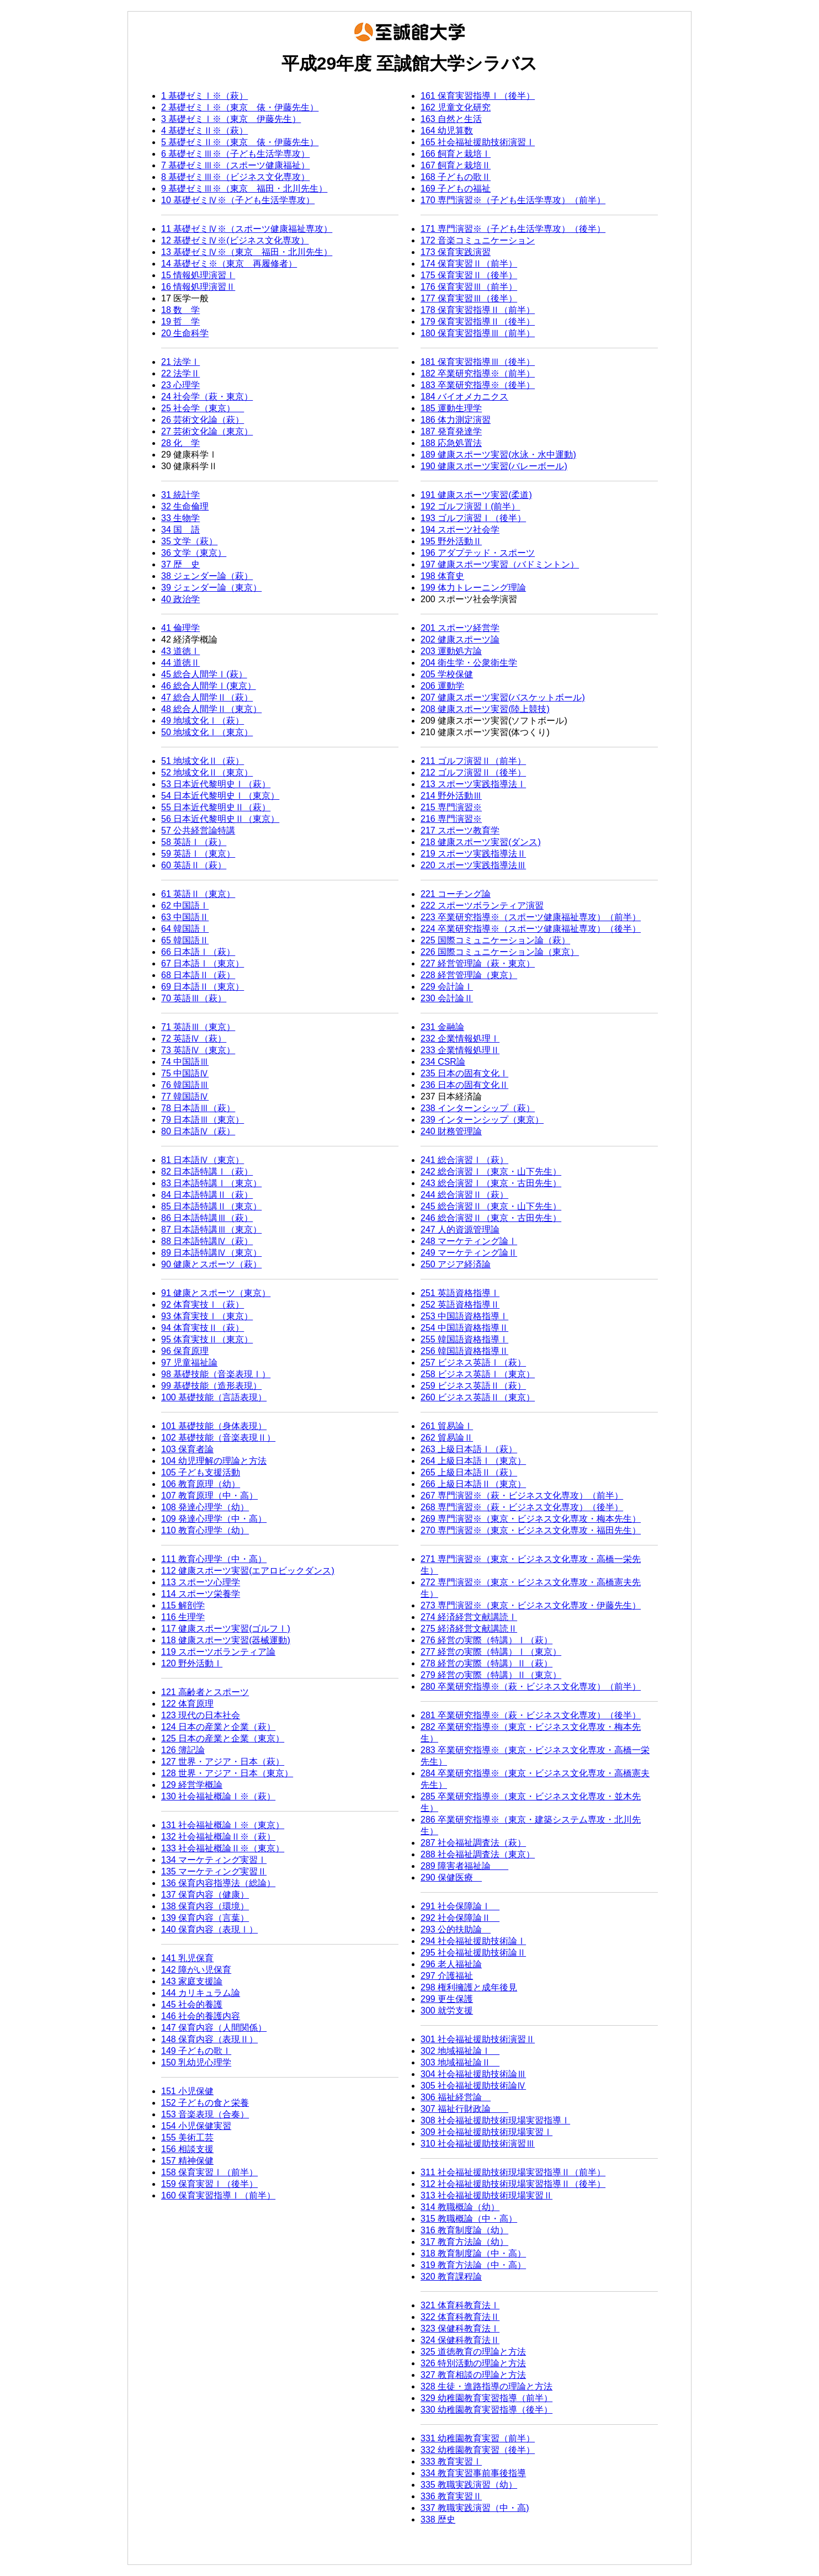  Describe the element at coordinates (469, 975) in the screenshot. I see `228 経営管理論（東京）` at that location.